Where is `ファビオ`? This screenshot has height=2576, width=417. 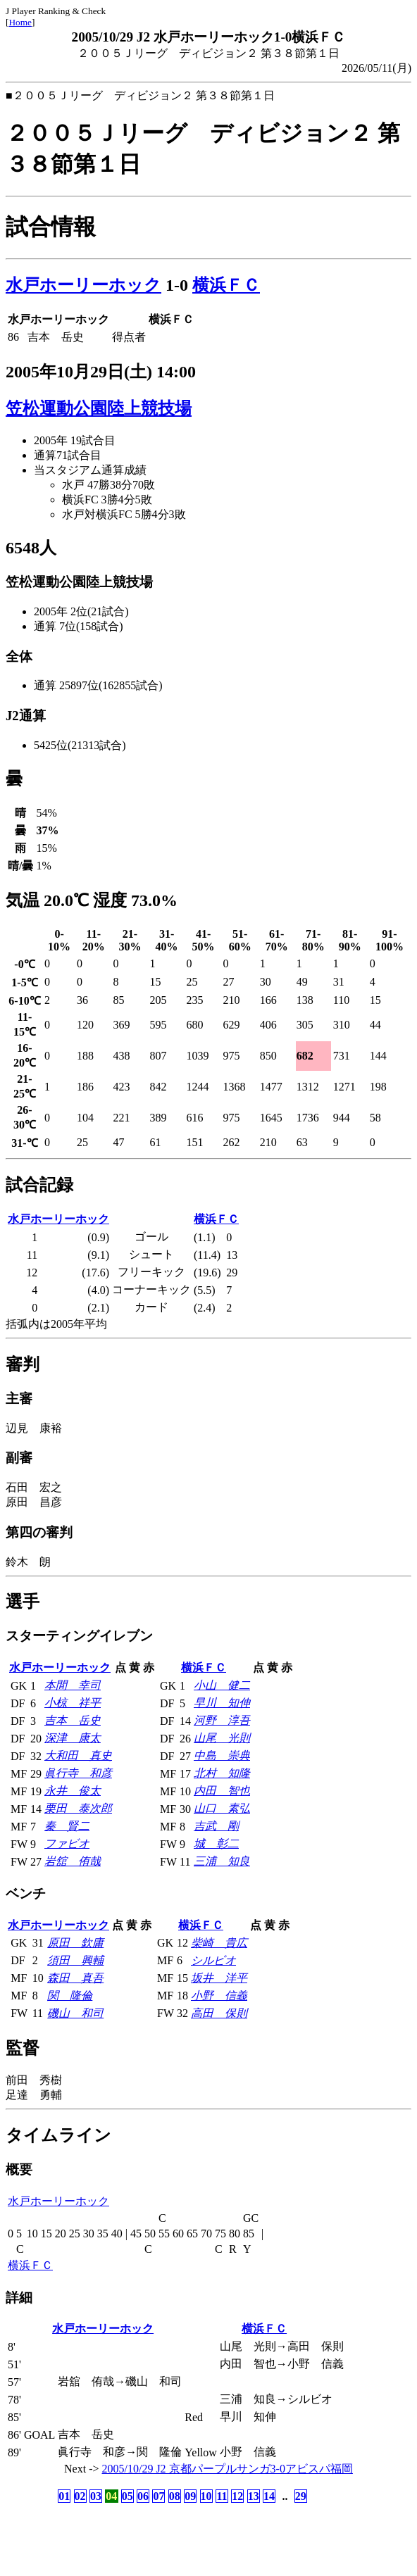 ファビオ is located at coordinates (66, 1843).